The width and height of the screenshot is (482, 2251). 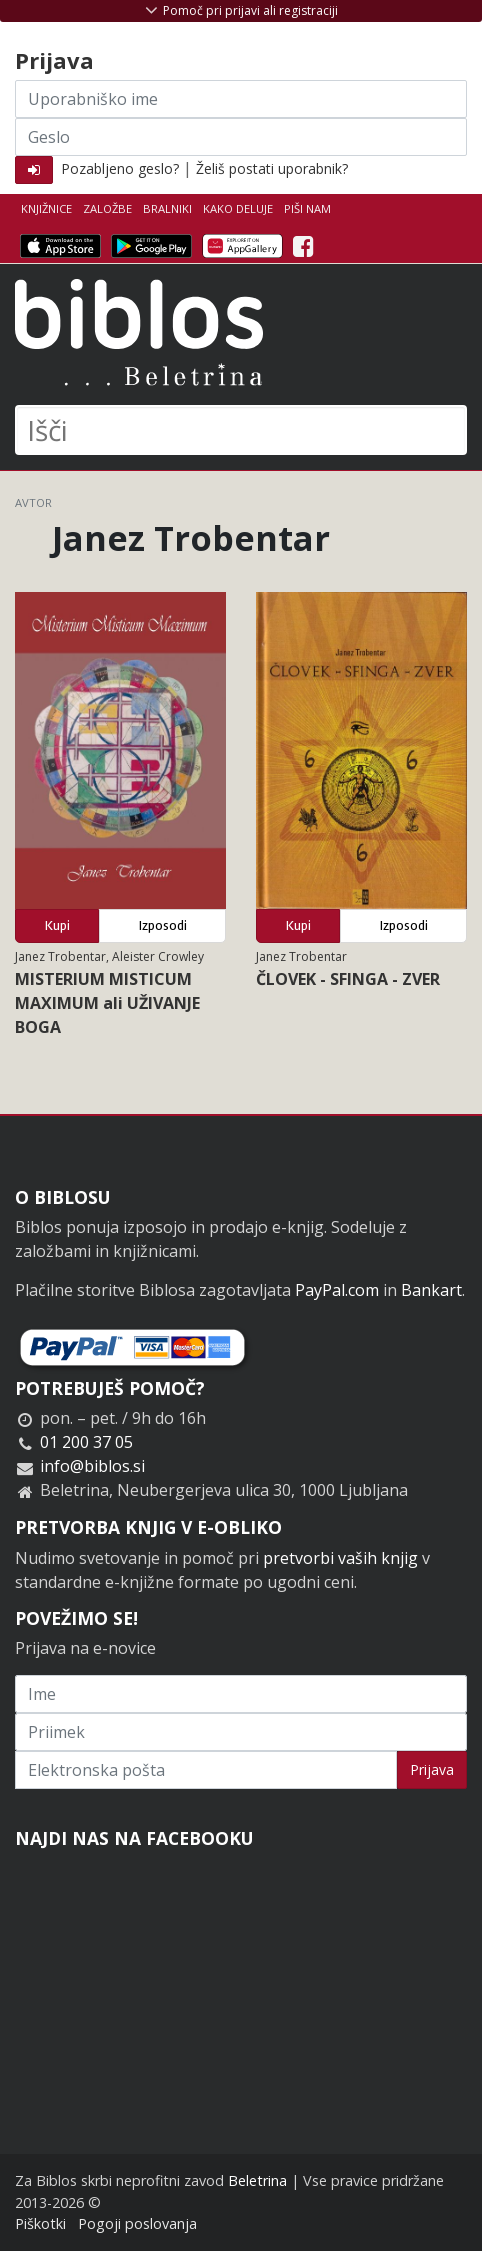 What do you see at coordinates (46, 208) in the screenshot?
I see `Knjižnice` at bounding box center [46, 208].